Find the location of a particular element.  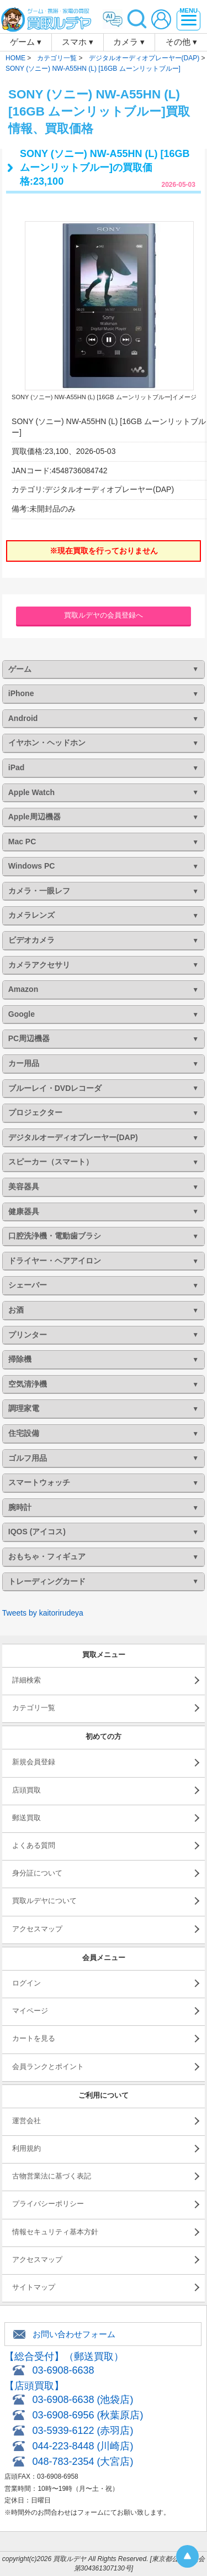

店頭買取 is located at coordinates (26, 1790).